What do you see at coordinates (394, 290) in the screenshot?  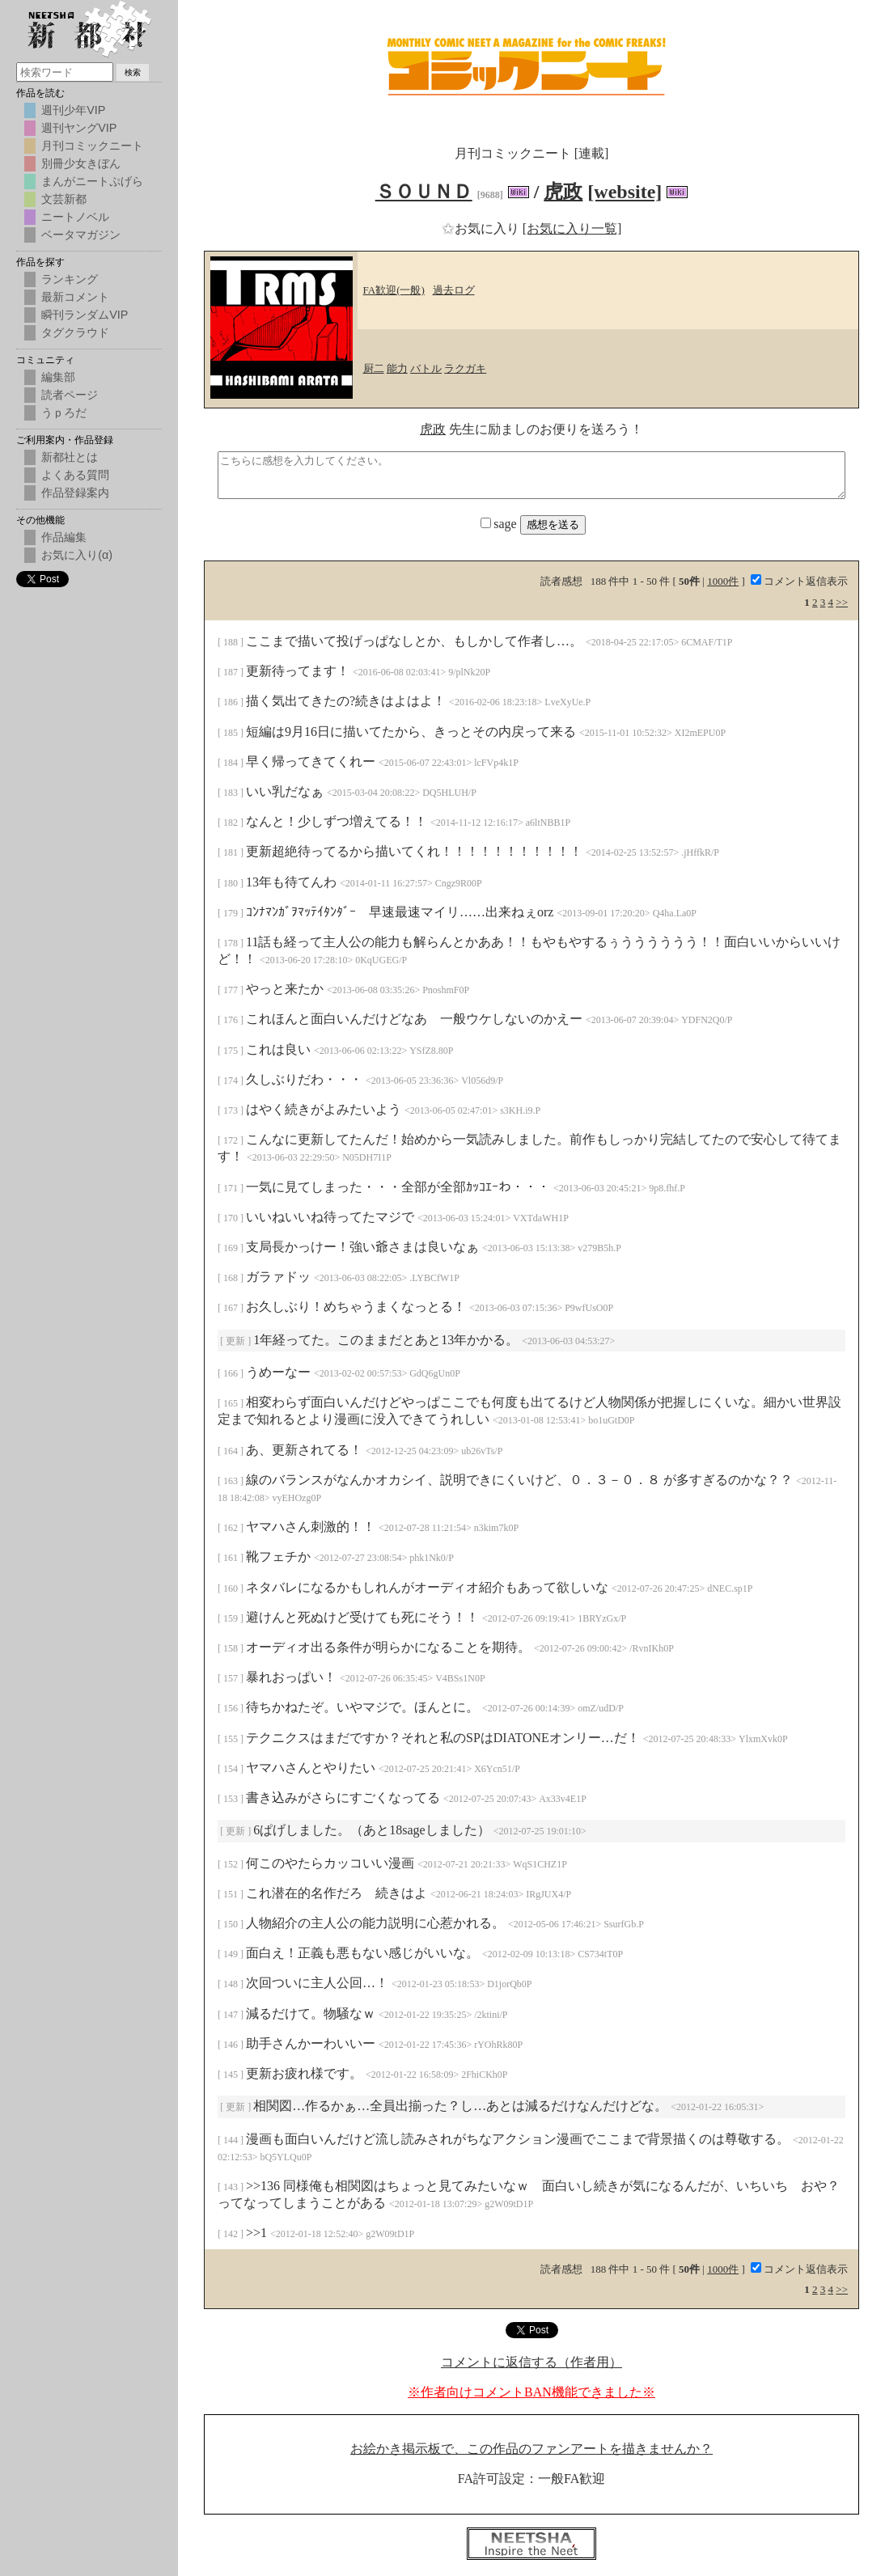 I see `FA歓迎(一般)` at bounding box center [394, 290].